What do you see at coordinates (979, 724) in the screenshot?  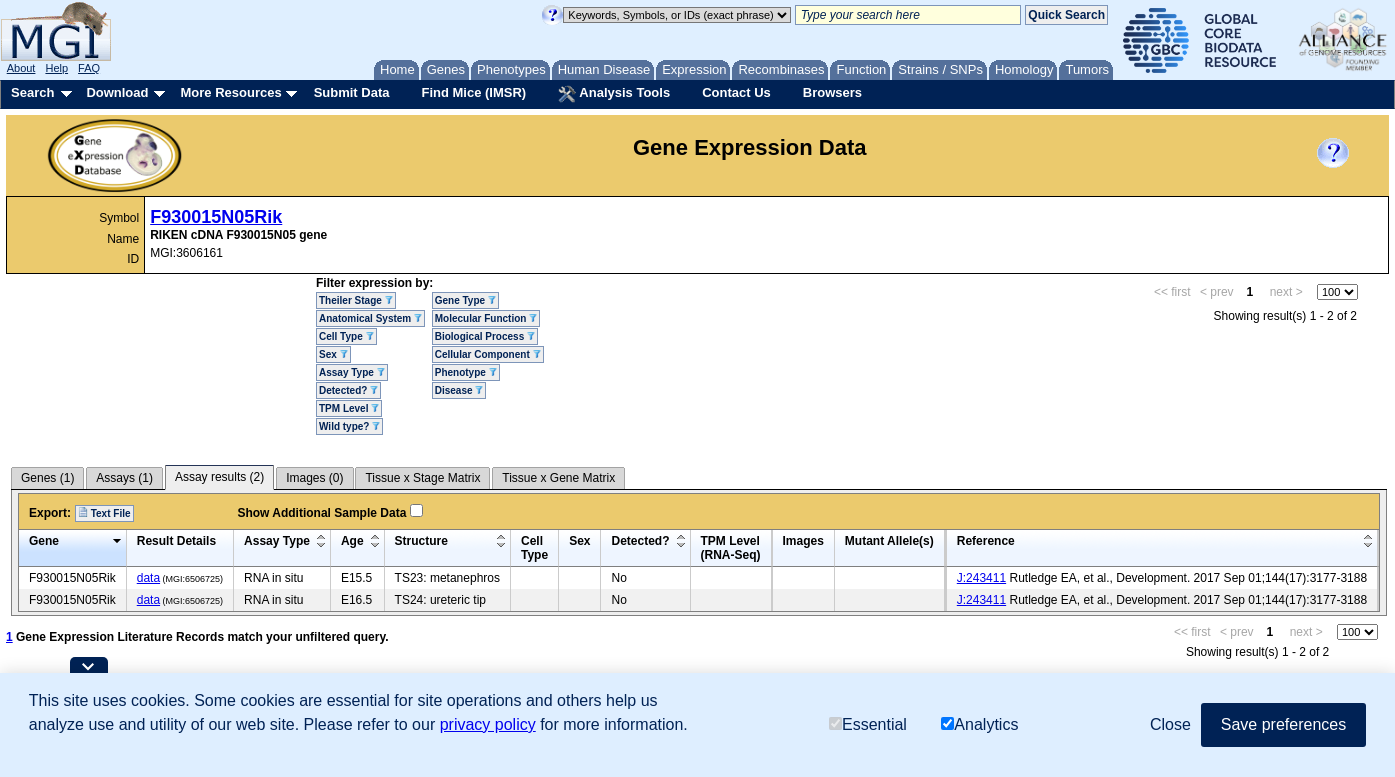 I see `Analytics` at bounding box center [979, 724].